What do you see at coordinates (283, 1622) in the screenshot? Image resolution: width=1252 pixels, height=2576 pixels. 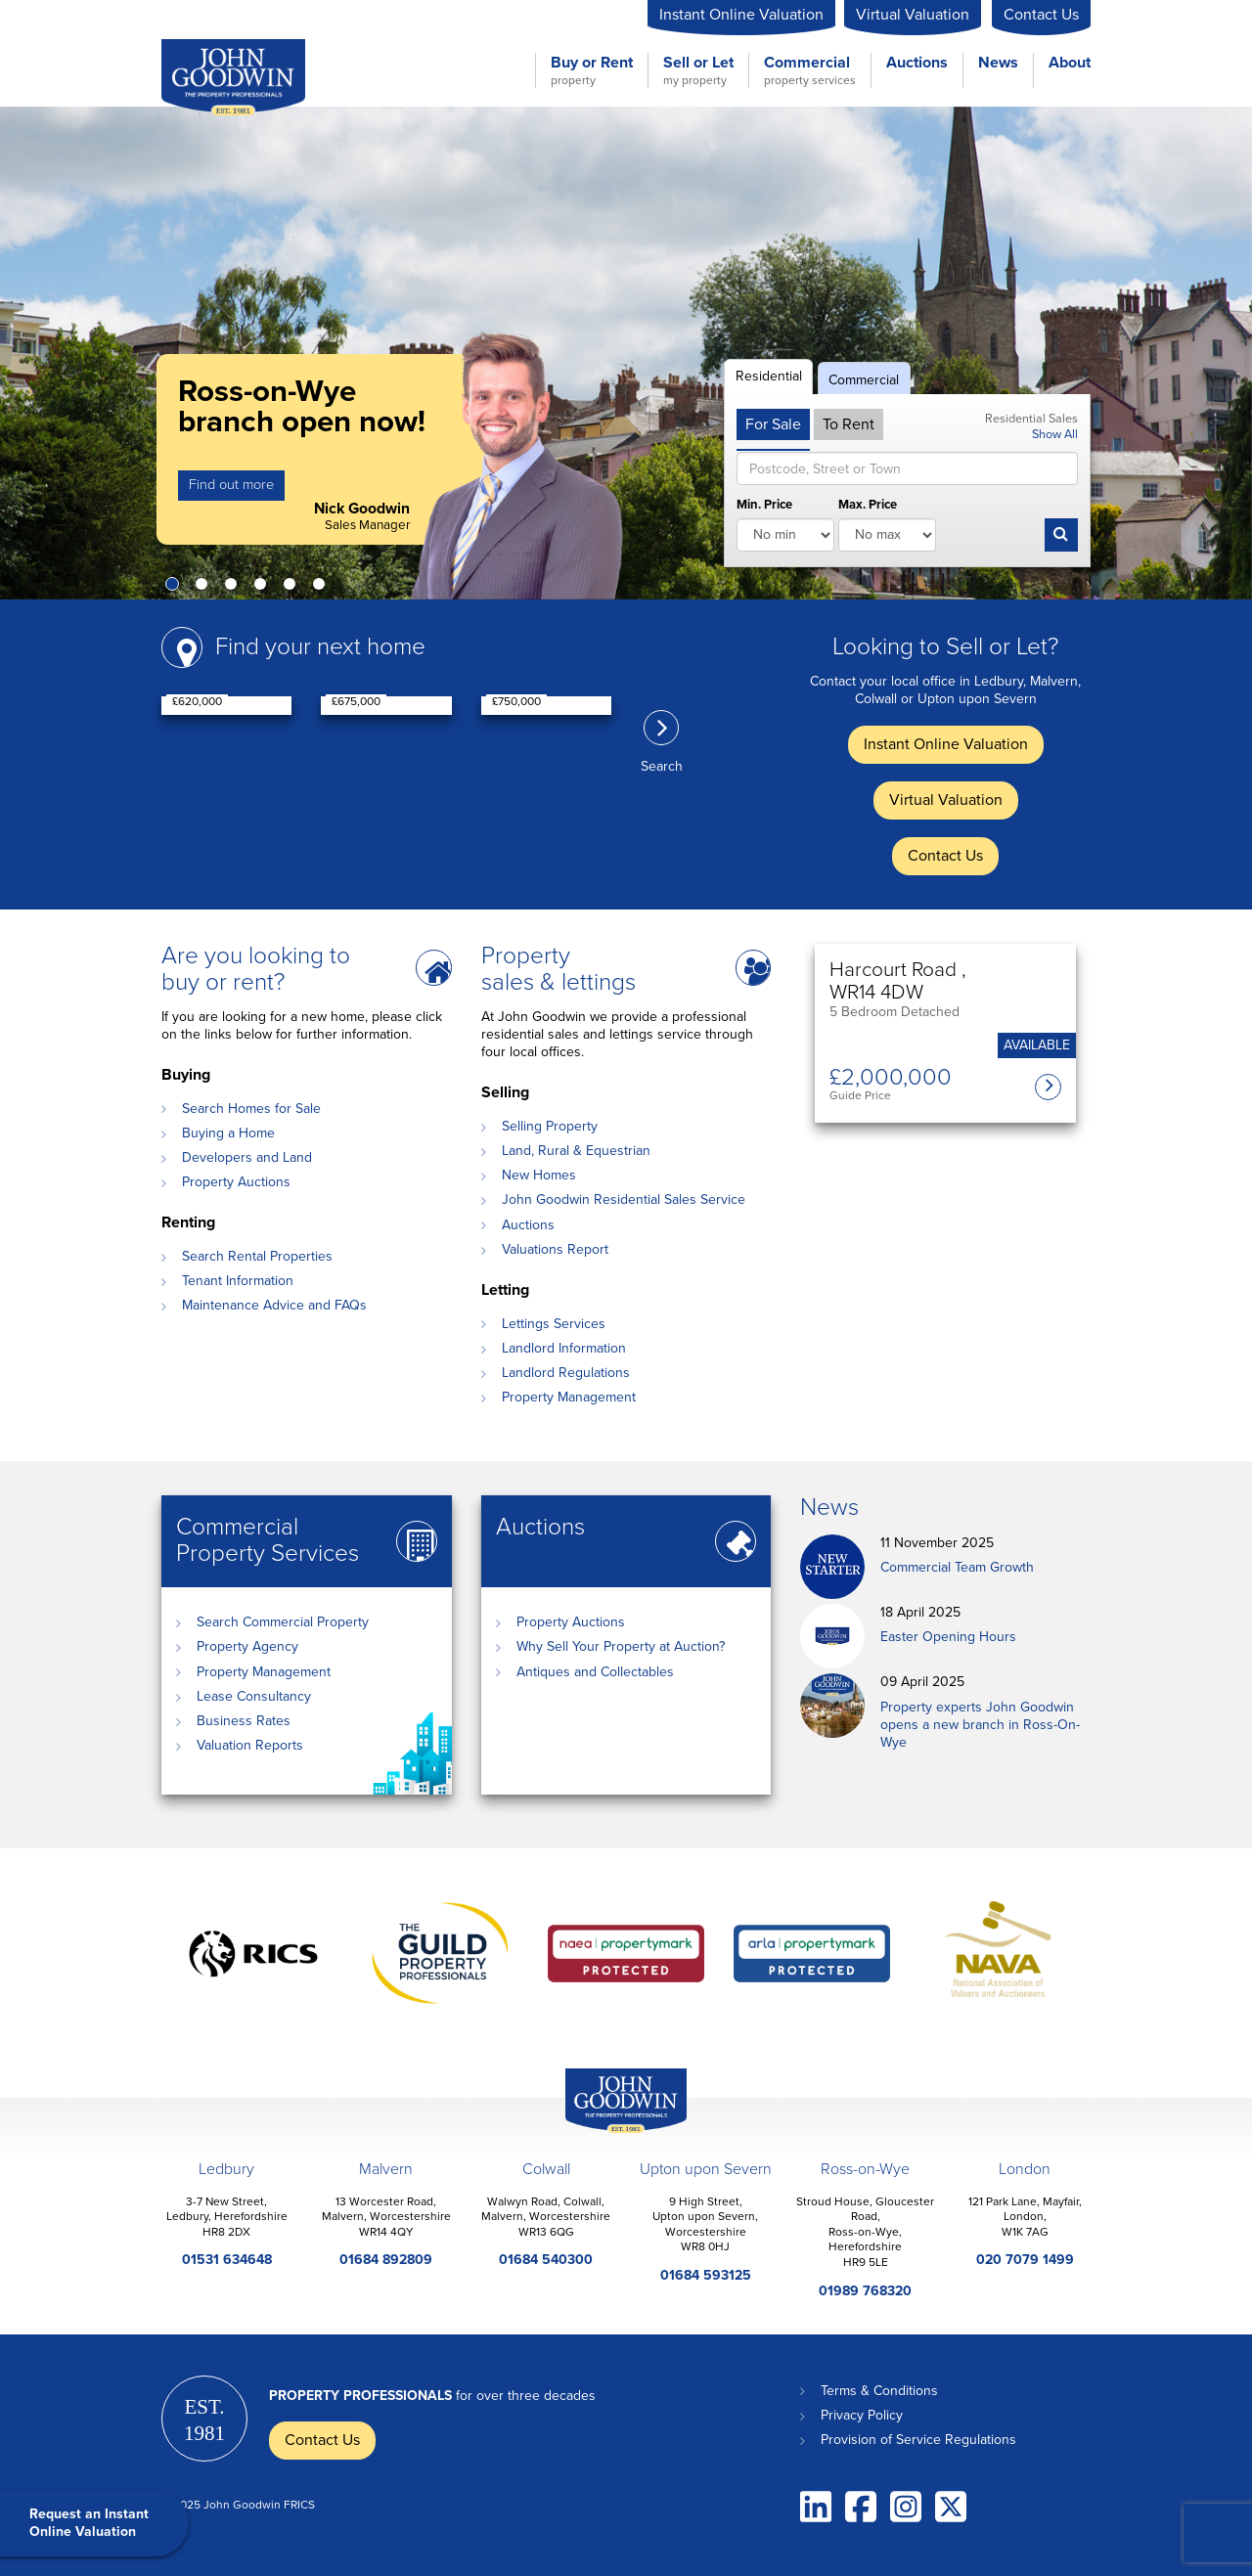 I see `Search Commercial Property` at bounding box center [283, 1622].